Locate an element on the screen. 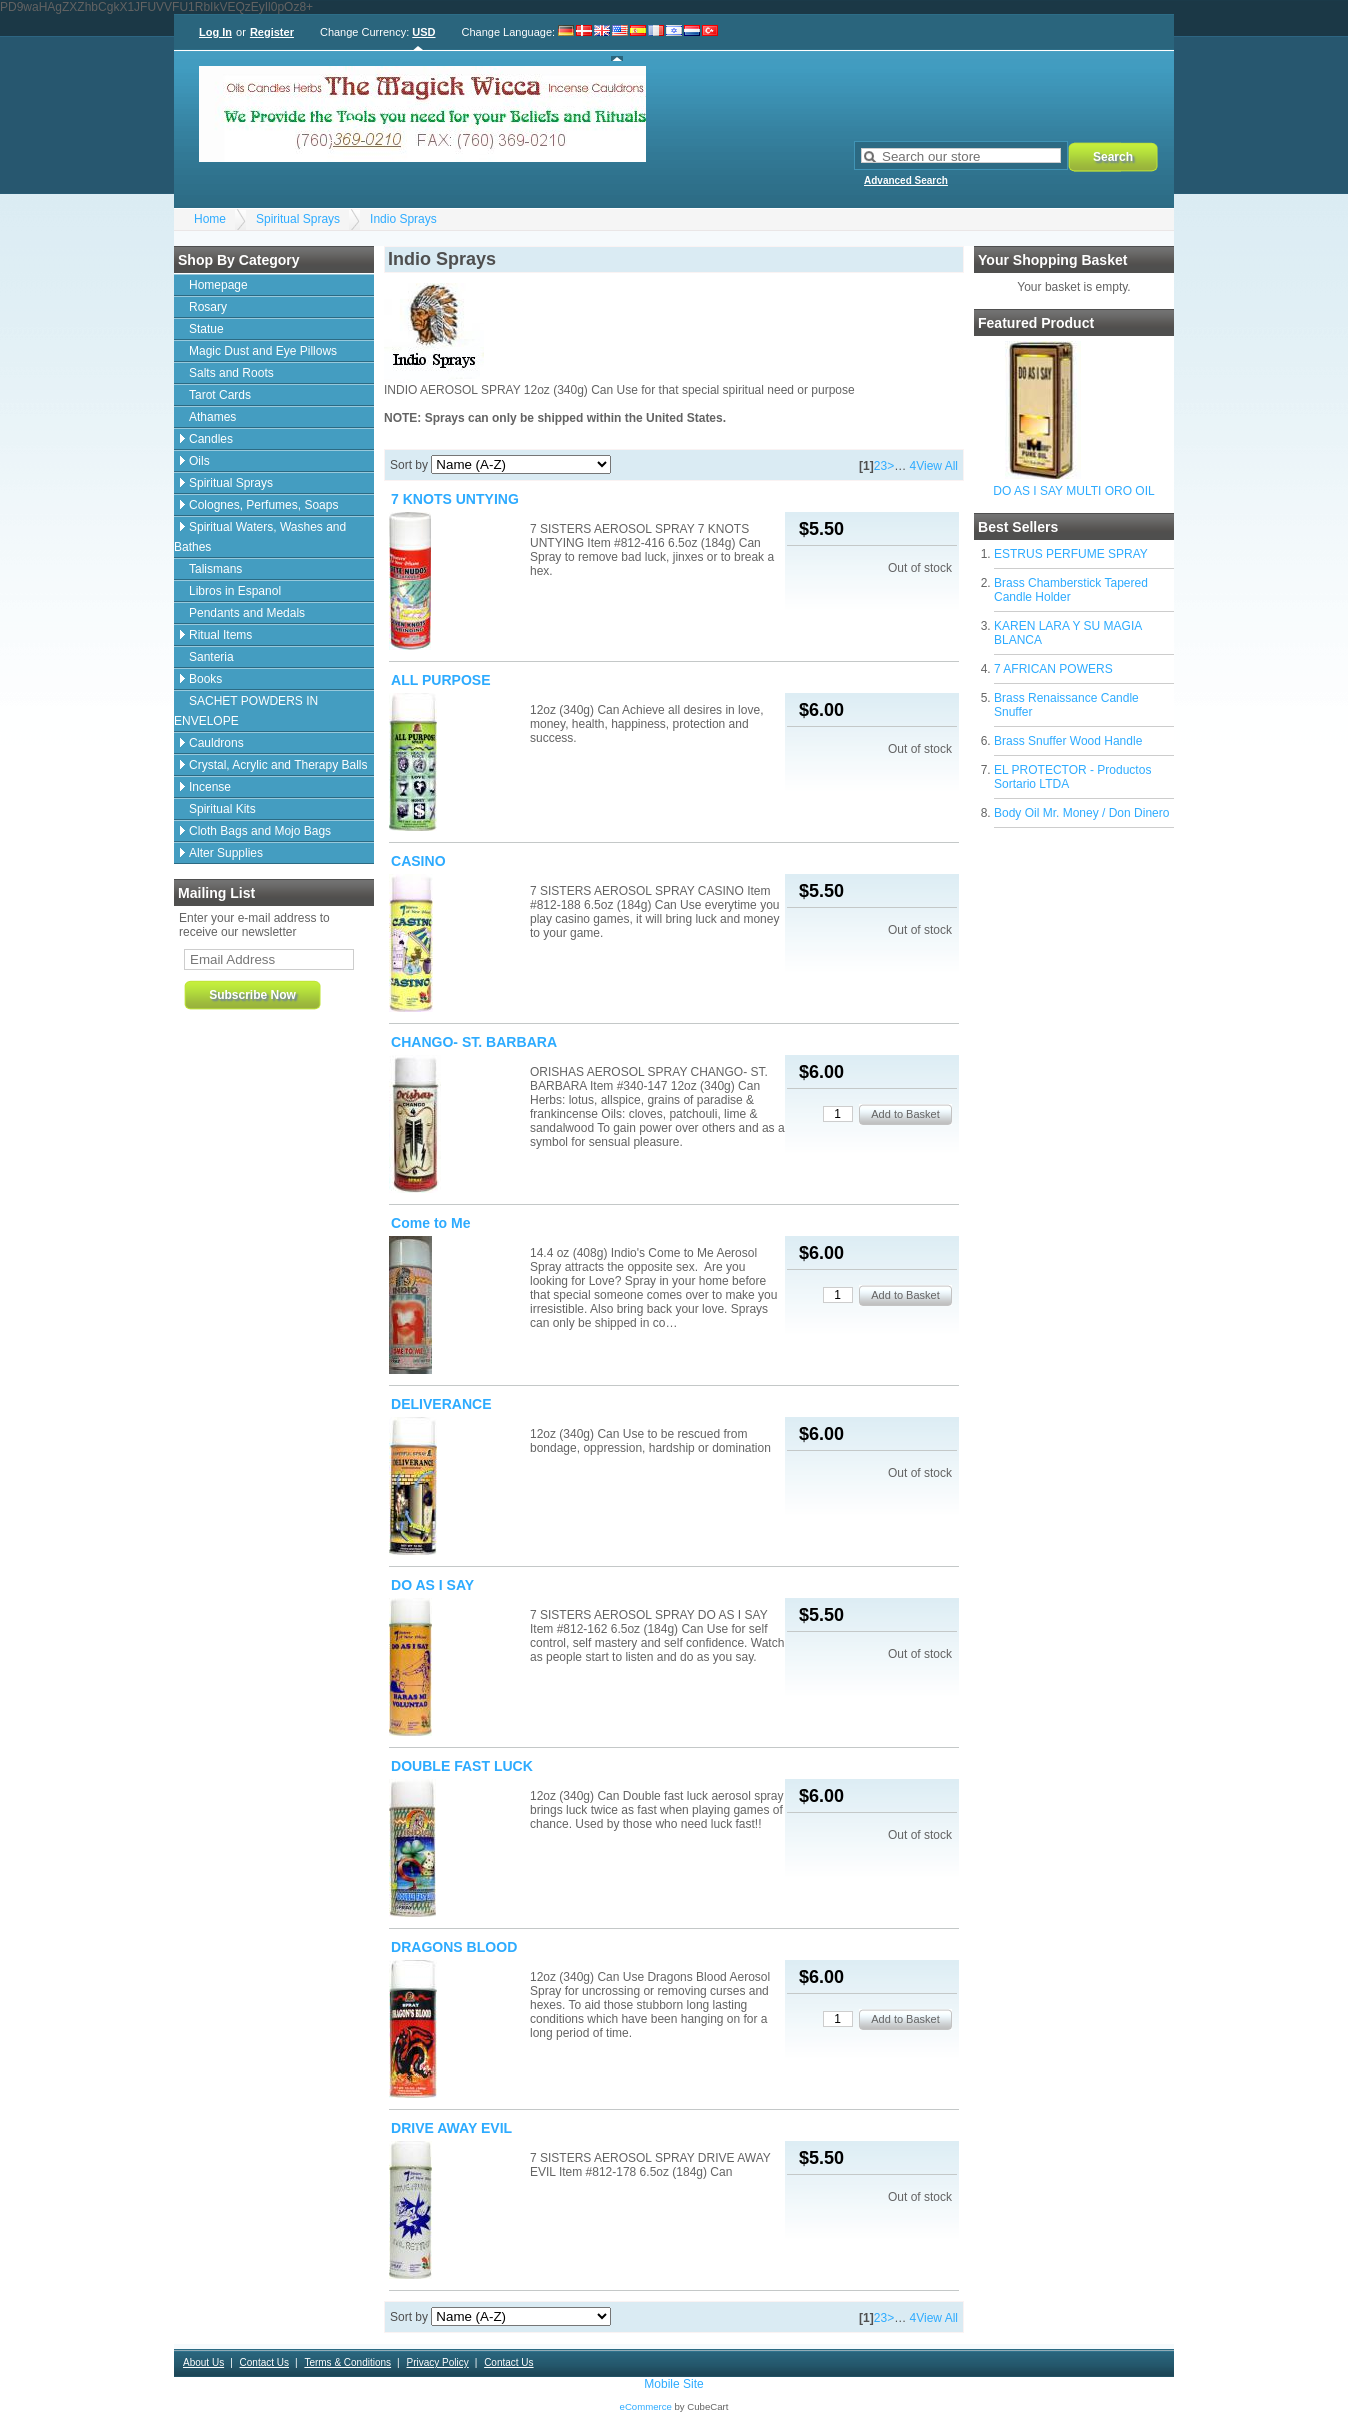 This screenshot has height=2422, width=1348. CHANGO- ST. BARBARA is located at coordinates (474, 1042).